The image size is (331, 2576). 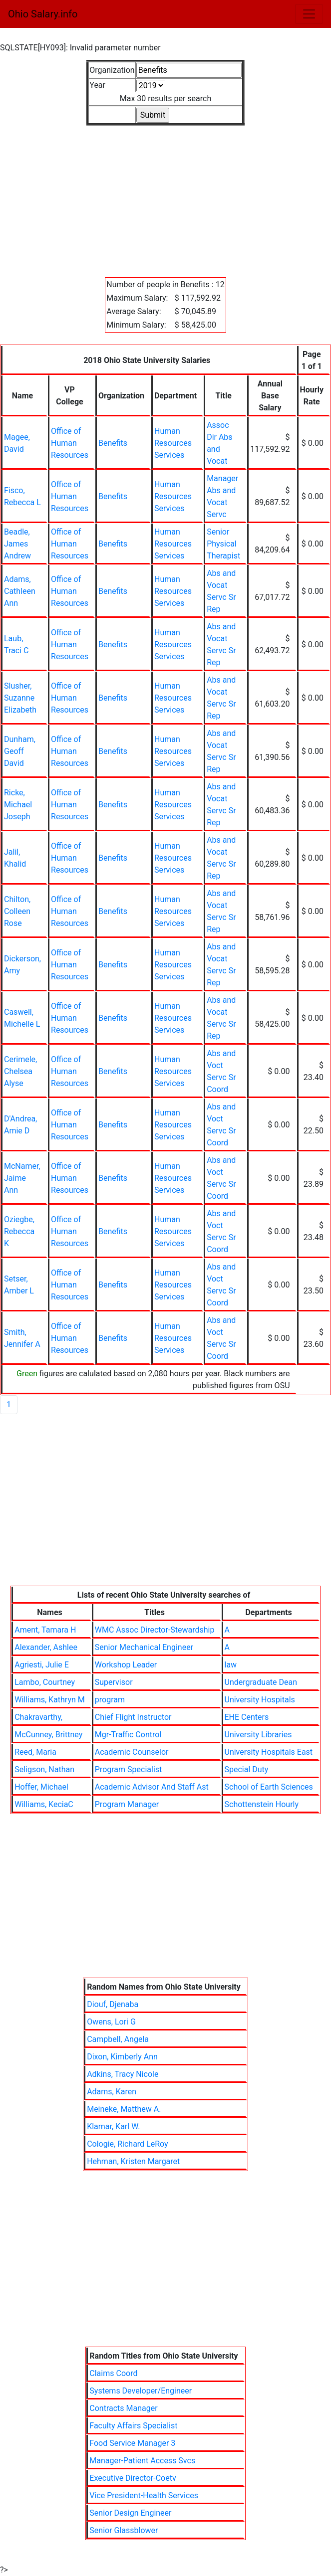 I want to click on Chief Flight Instructor, so click(x=133, y=1717).